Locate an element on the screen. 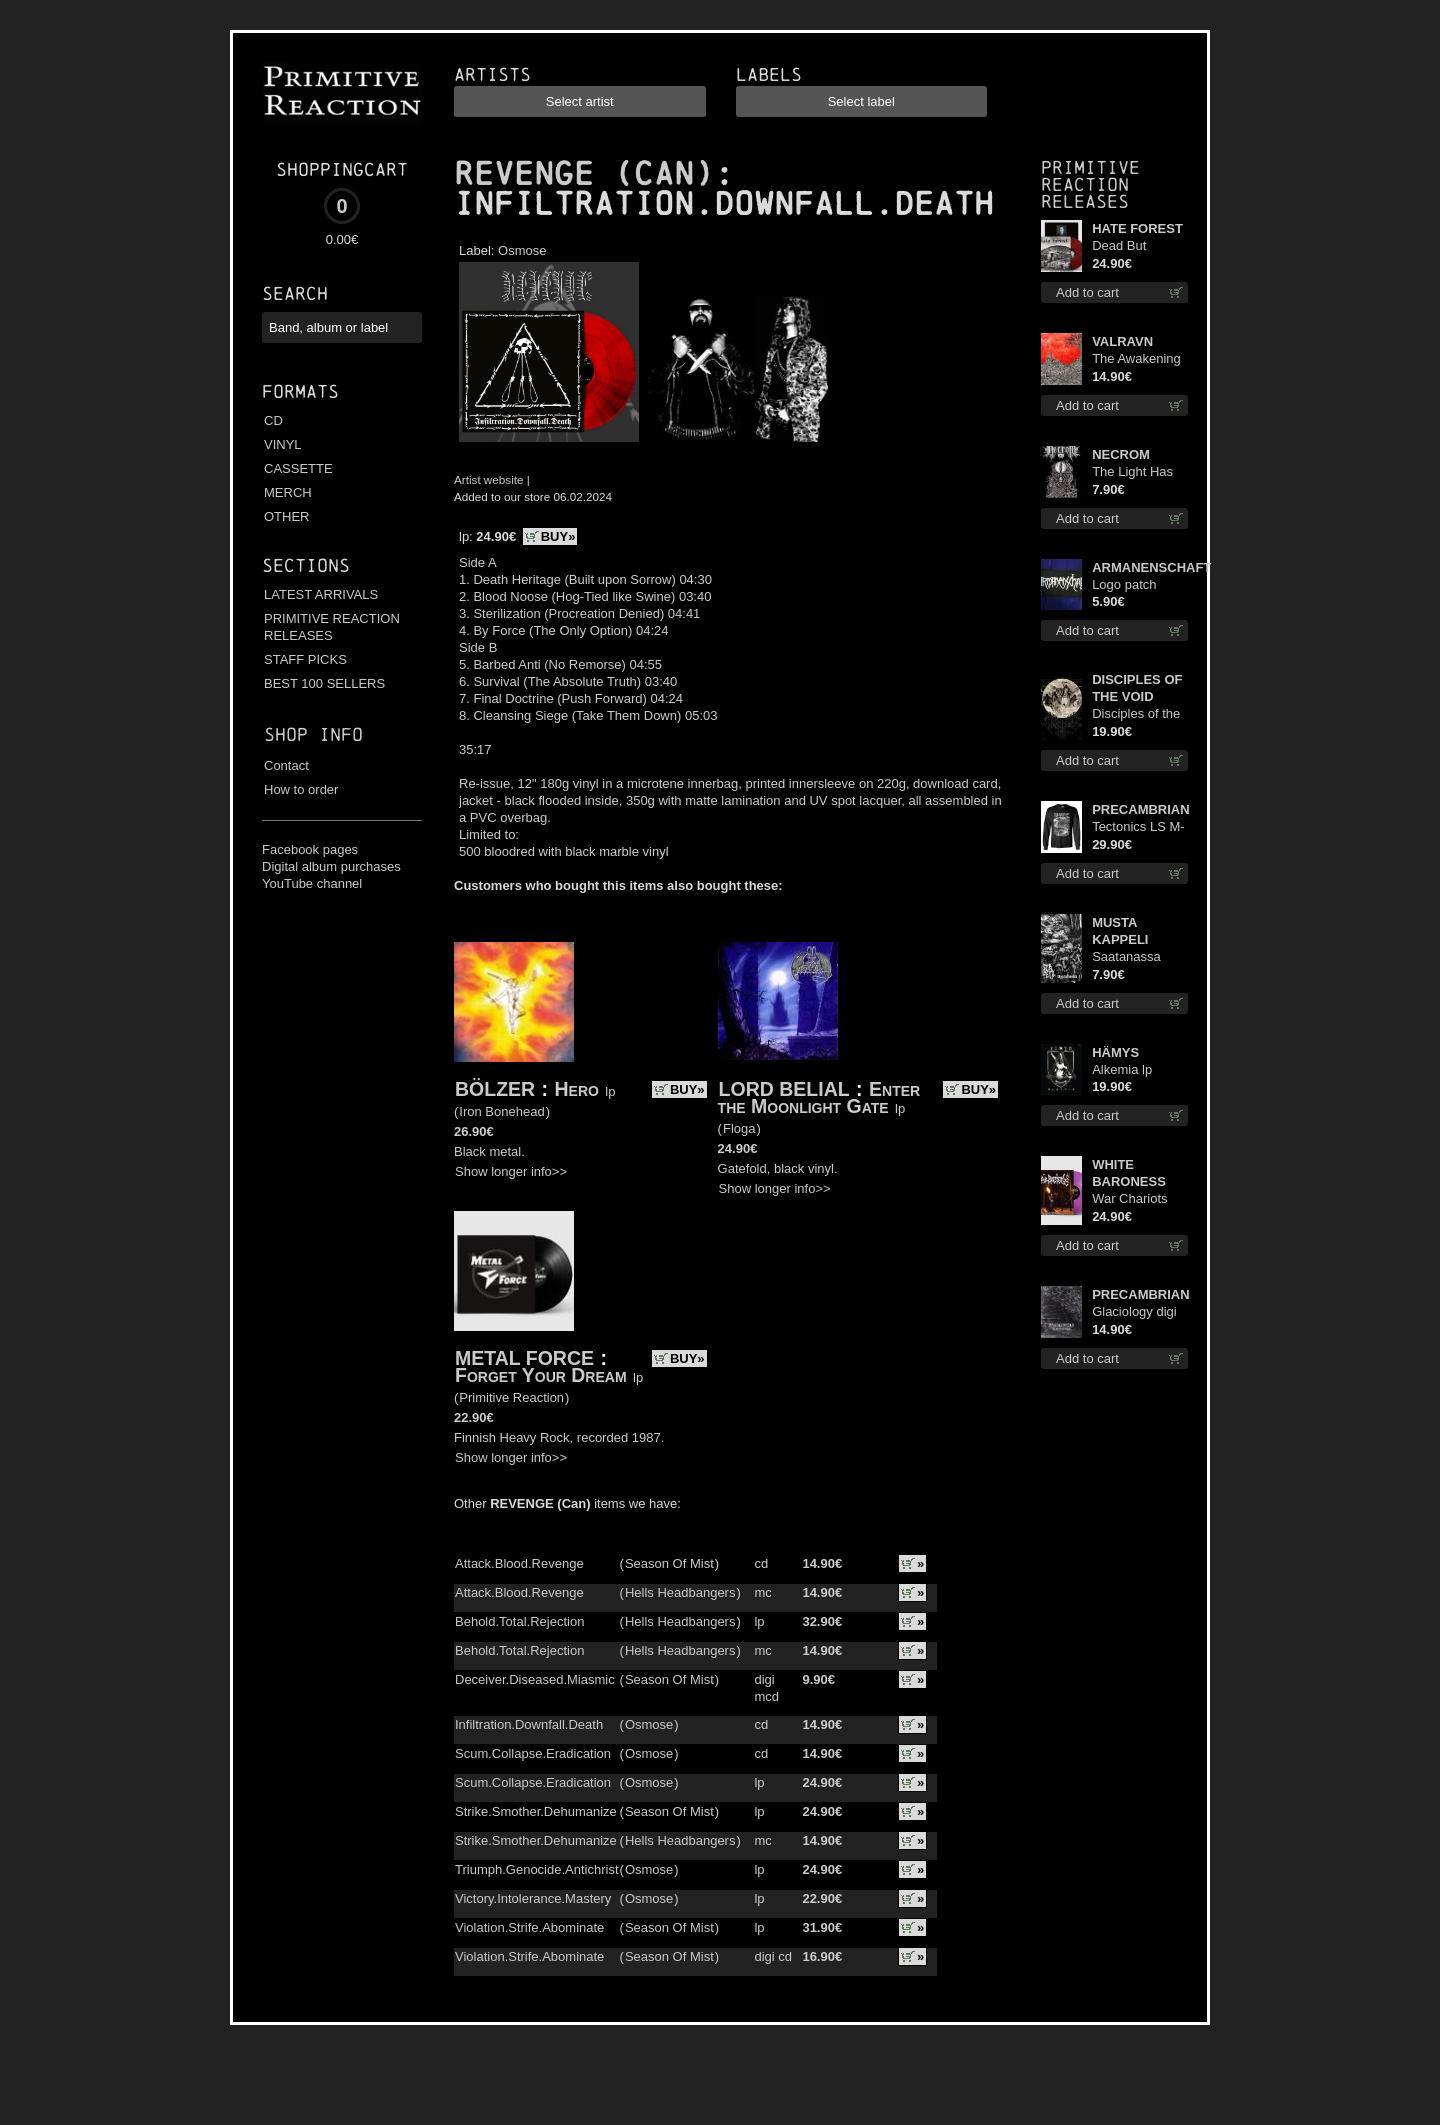  VALRAVN is located at coordinates (1122, 341).